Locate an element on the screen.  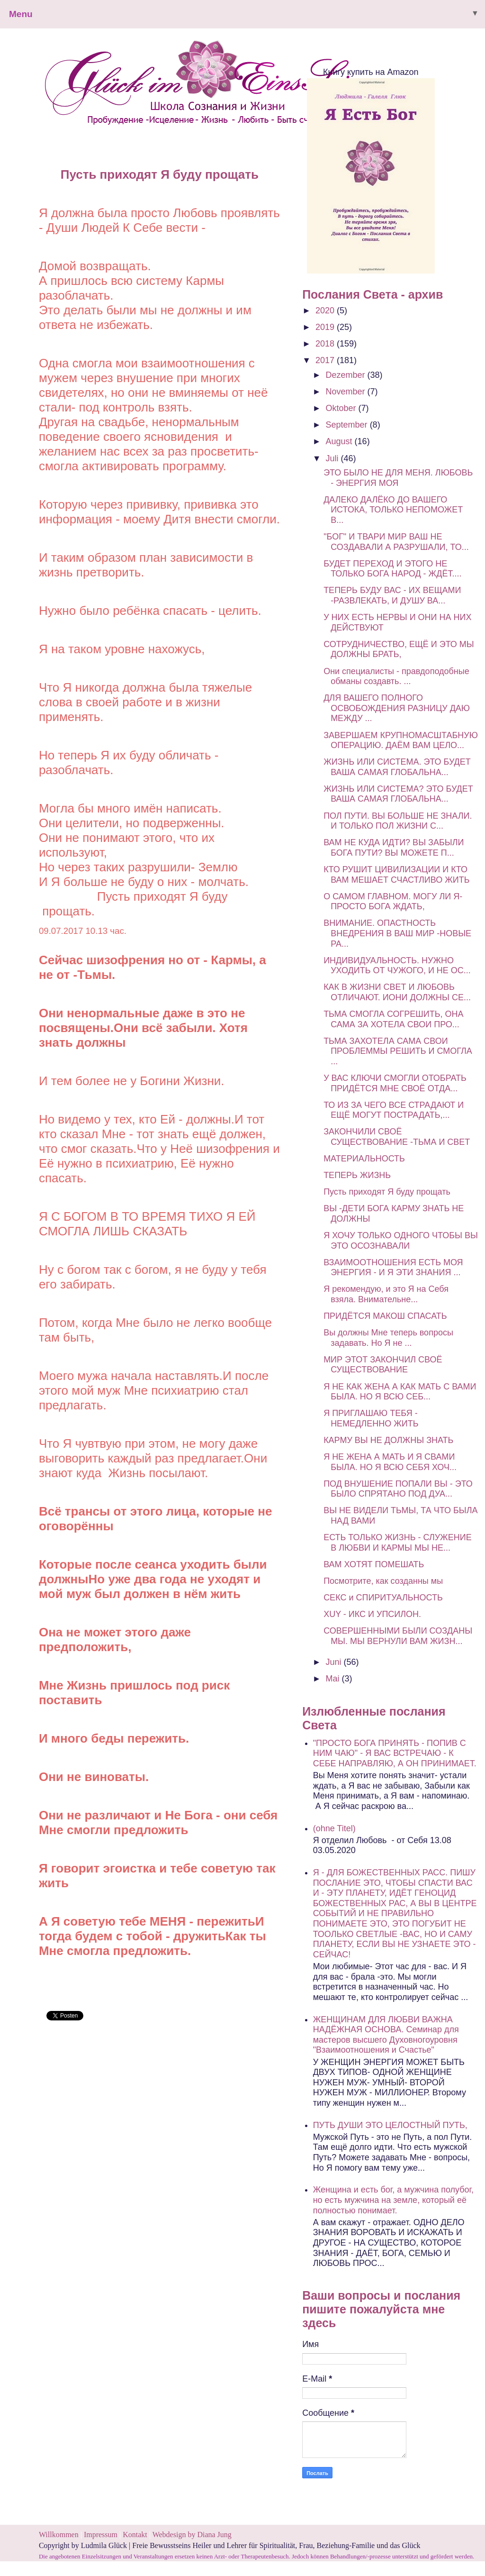
"БОГ" И ТВАРИ МИР ВАШ НЕ СОЗДАВАЛИ А РАЗРУШАЛИ, ТО... is located at coordinates (396, 542).